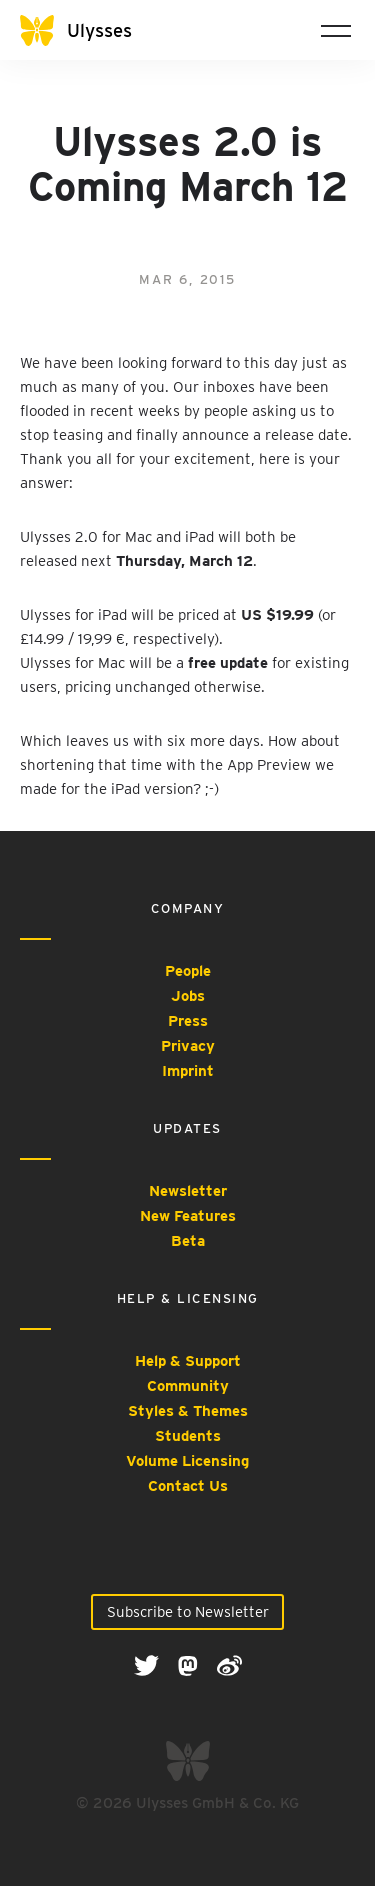 This screenshot has height=1886, width=375. I want to click on New Features, so click(188, 1216).